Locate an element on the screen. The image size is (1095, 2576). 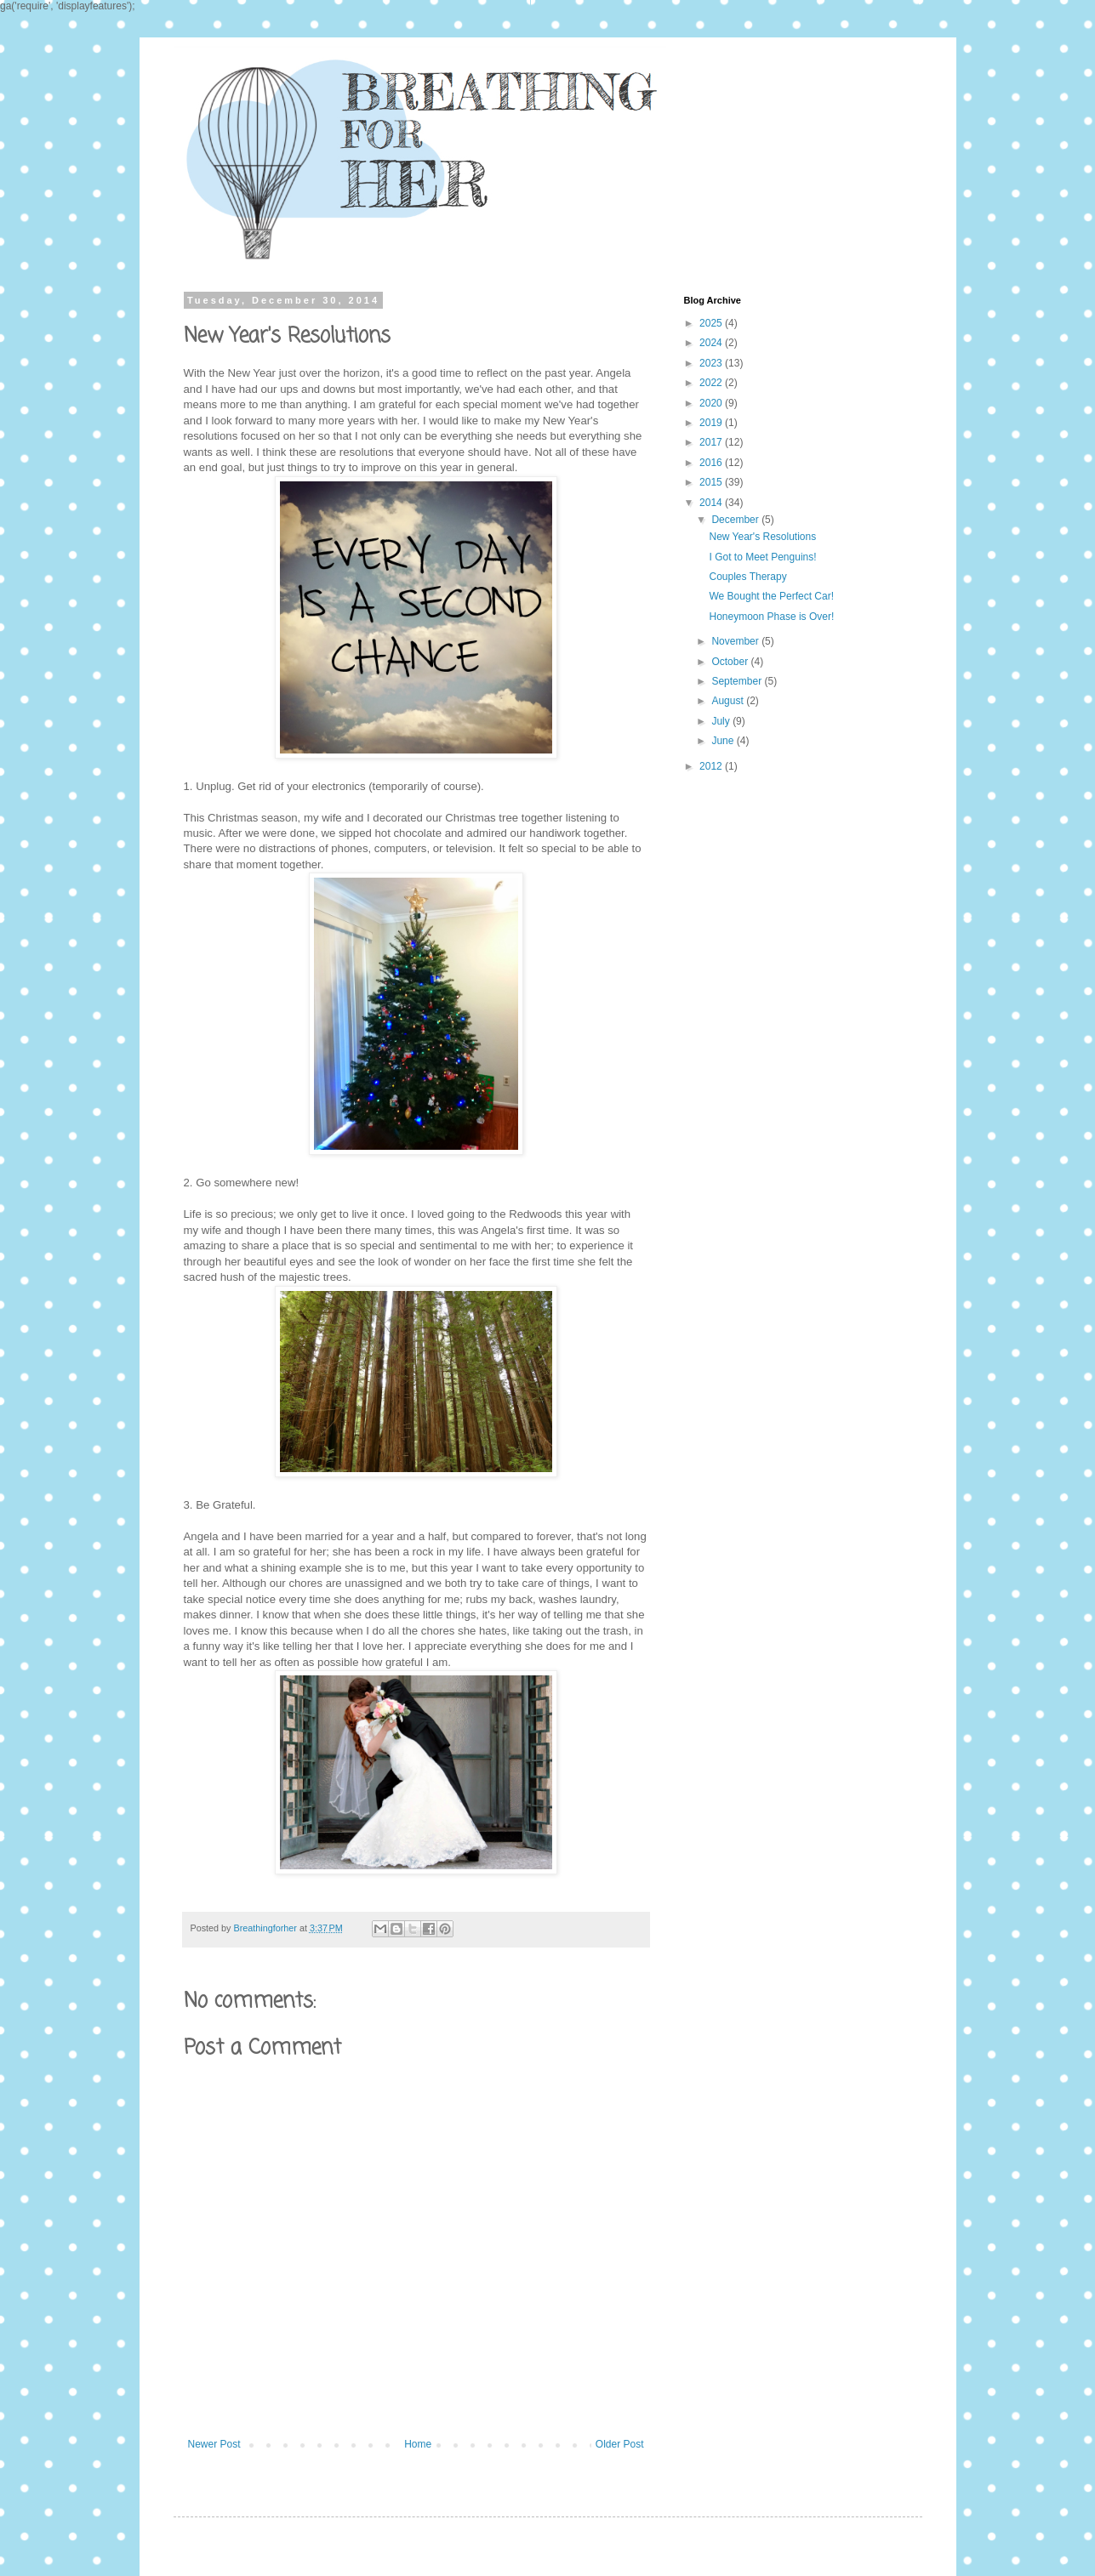
December is located at coordinates (736, 520).